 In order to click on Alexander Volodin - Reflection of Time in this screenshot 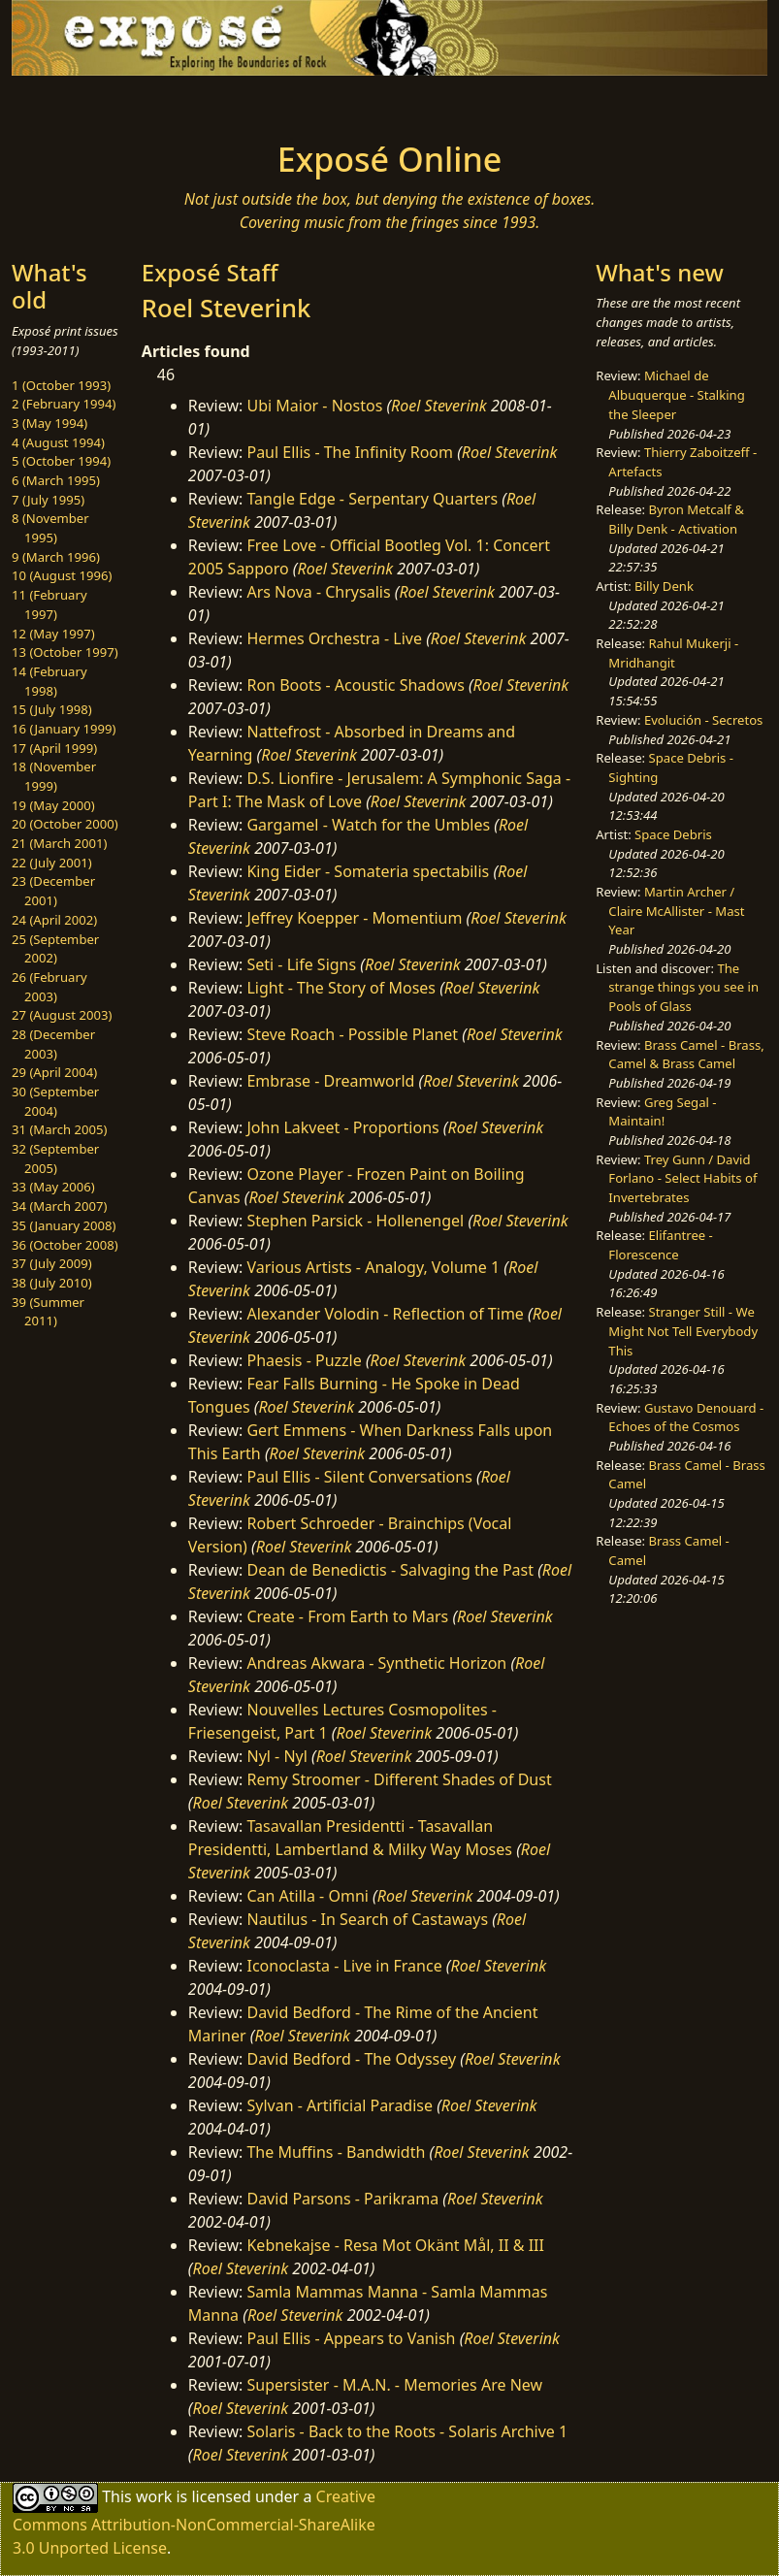, I will do `click(384, 1313)`.